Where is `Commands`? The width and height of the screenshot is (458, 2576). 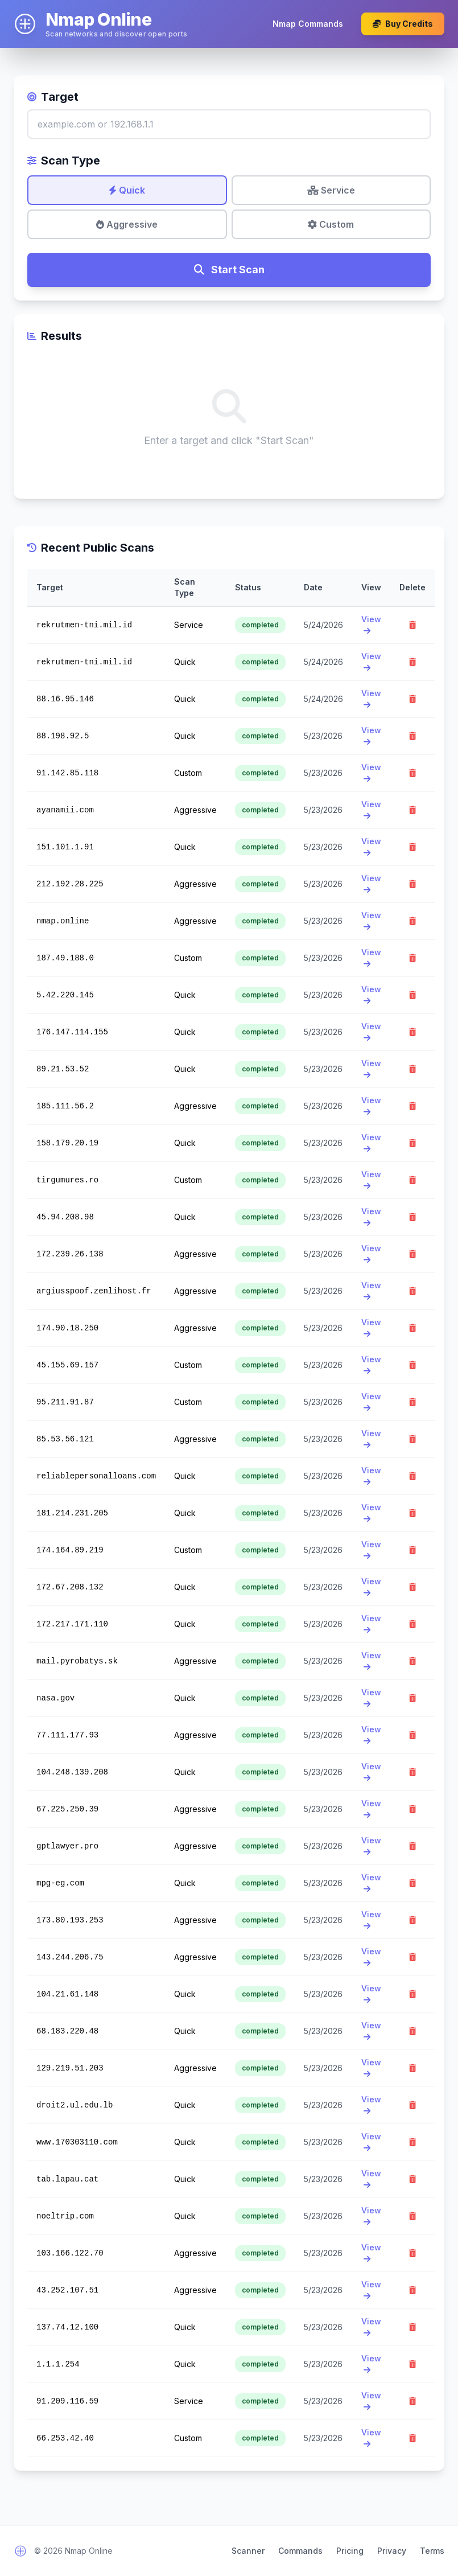 Commands is located at coordinates (300, 2551).